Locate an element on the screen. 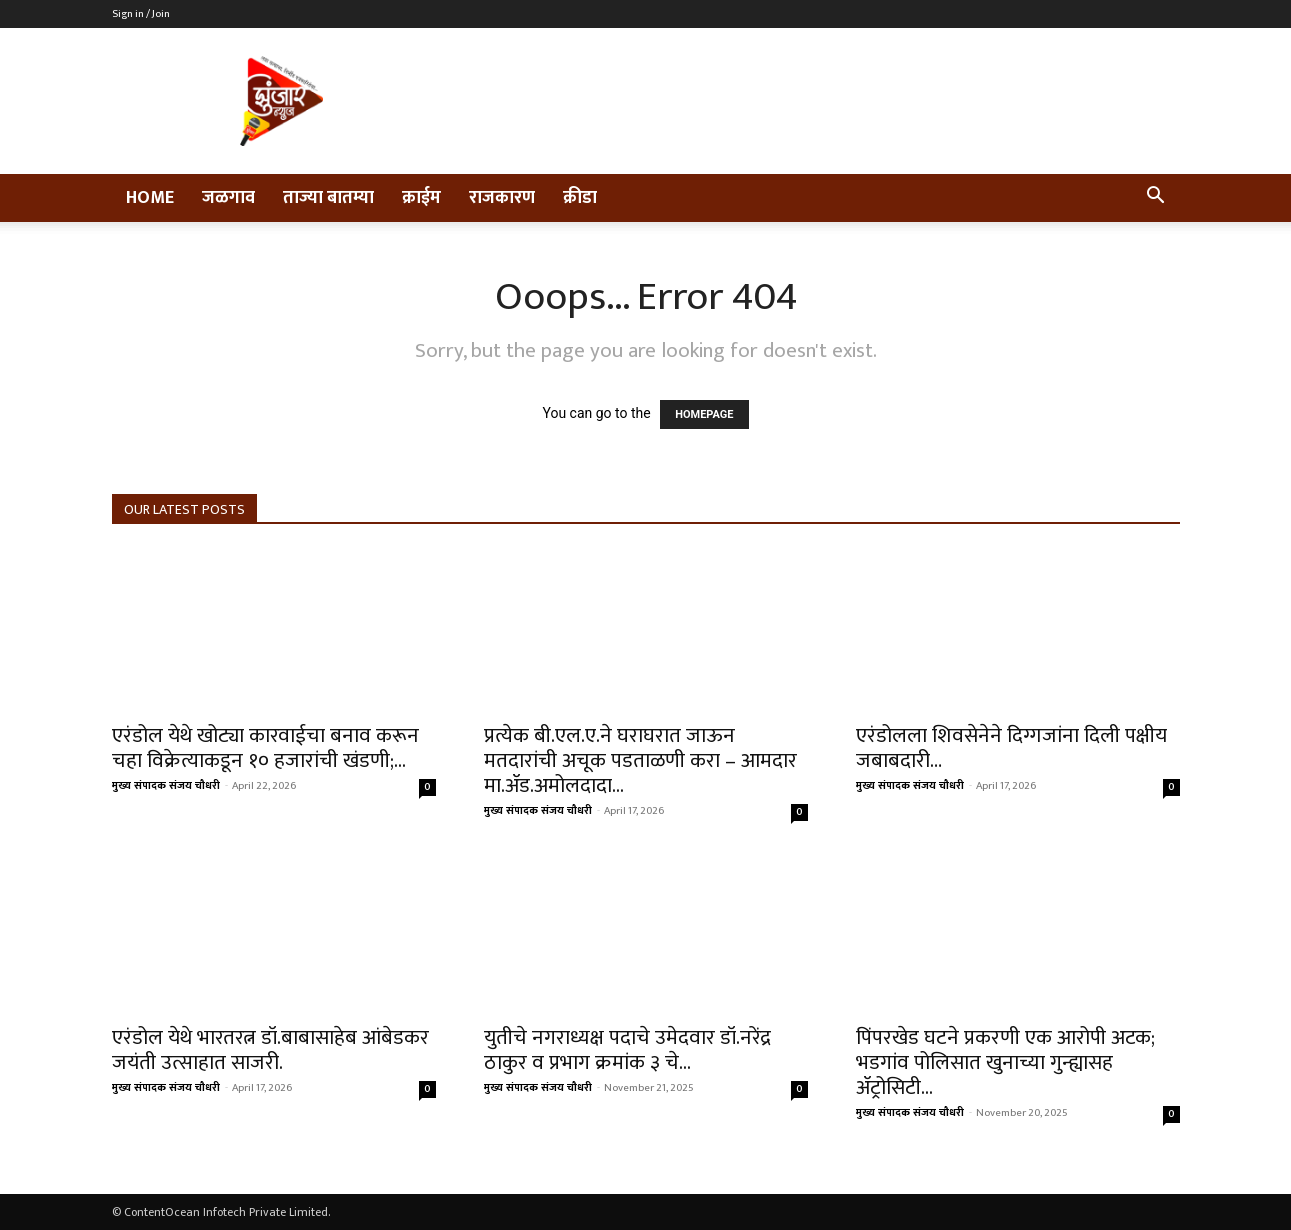 This screenshot has width=1291, height=1230. क्रीडा is located at coordinates (580, 198).